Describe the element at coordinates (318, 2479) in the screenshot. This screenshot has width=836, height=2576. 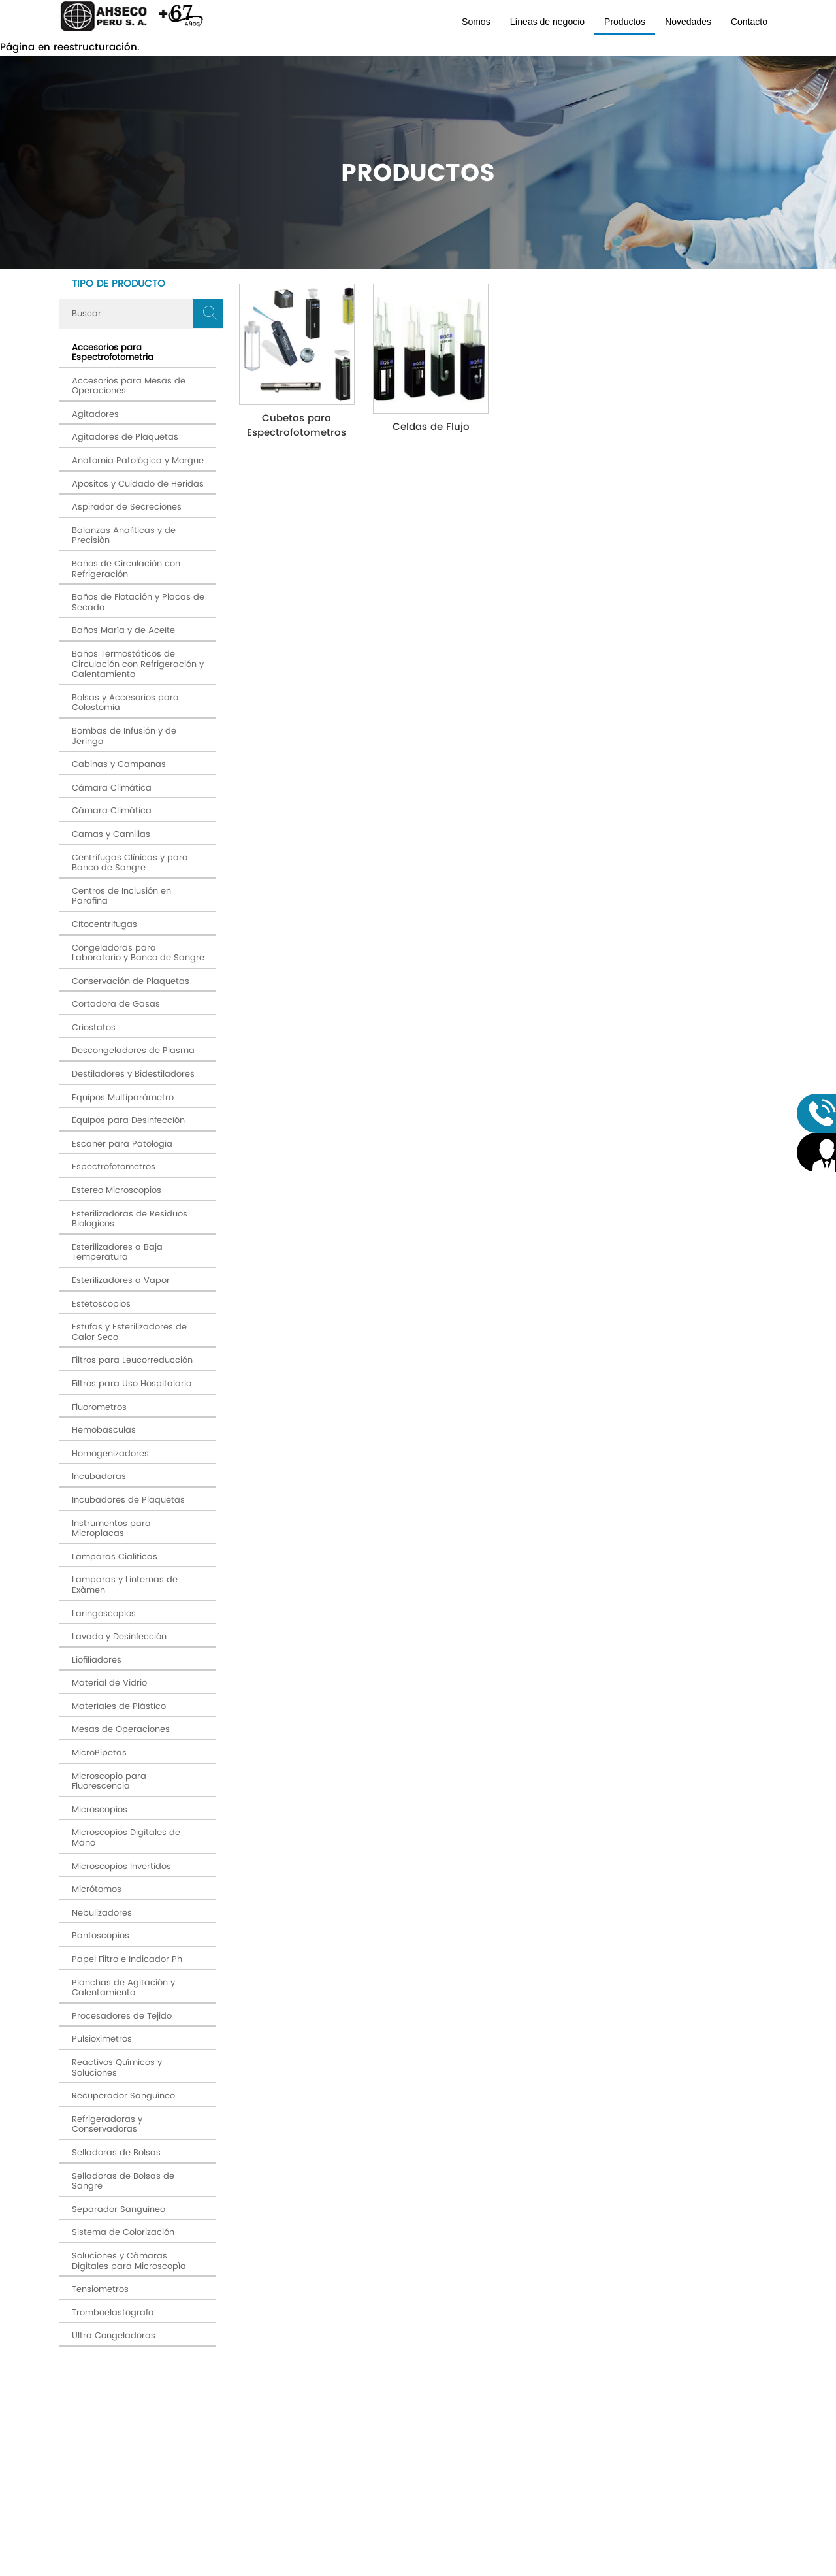
I see `Líneas` at that location.